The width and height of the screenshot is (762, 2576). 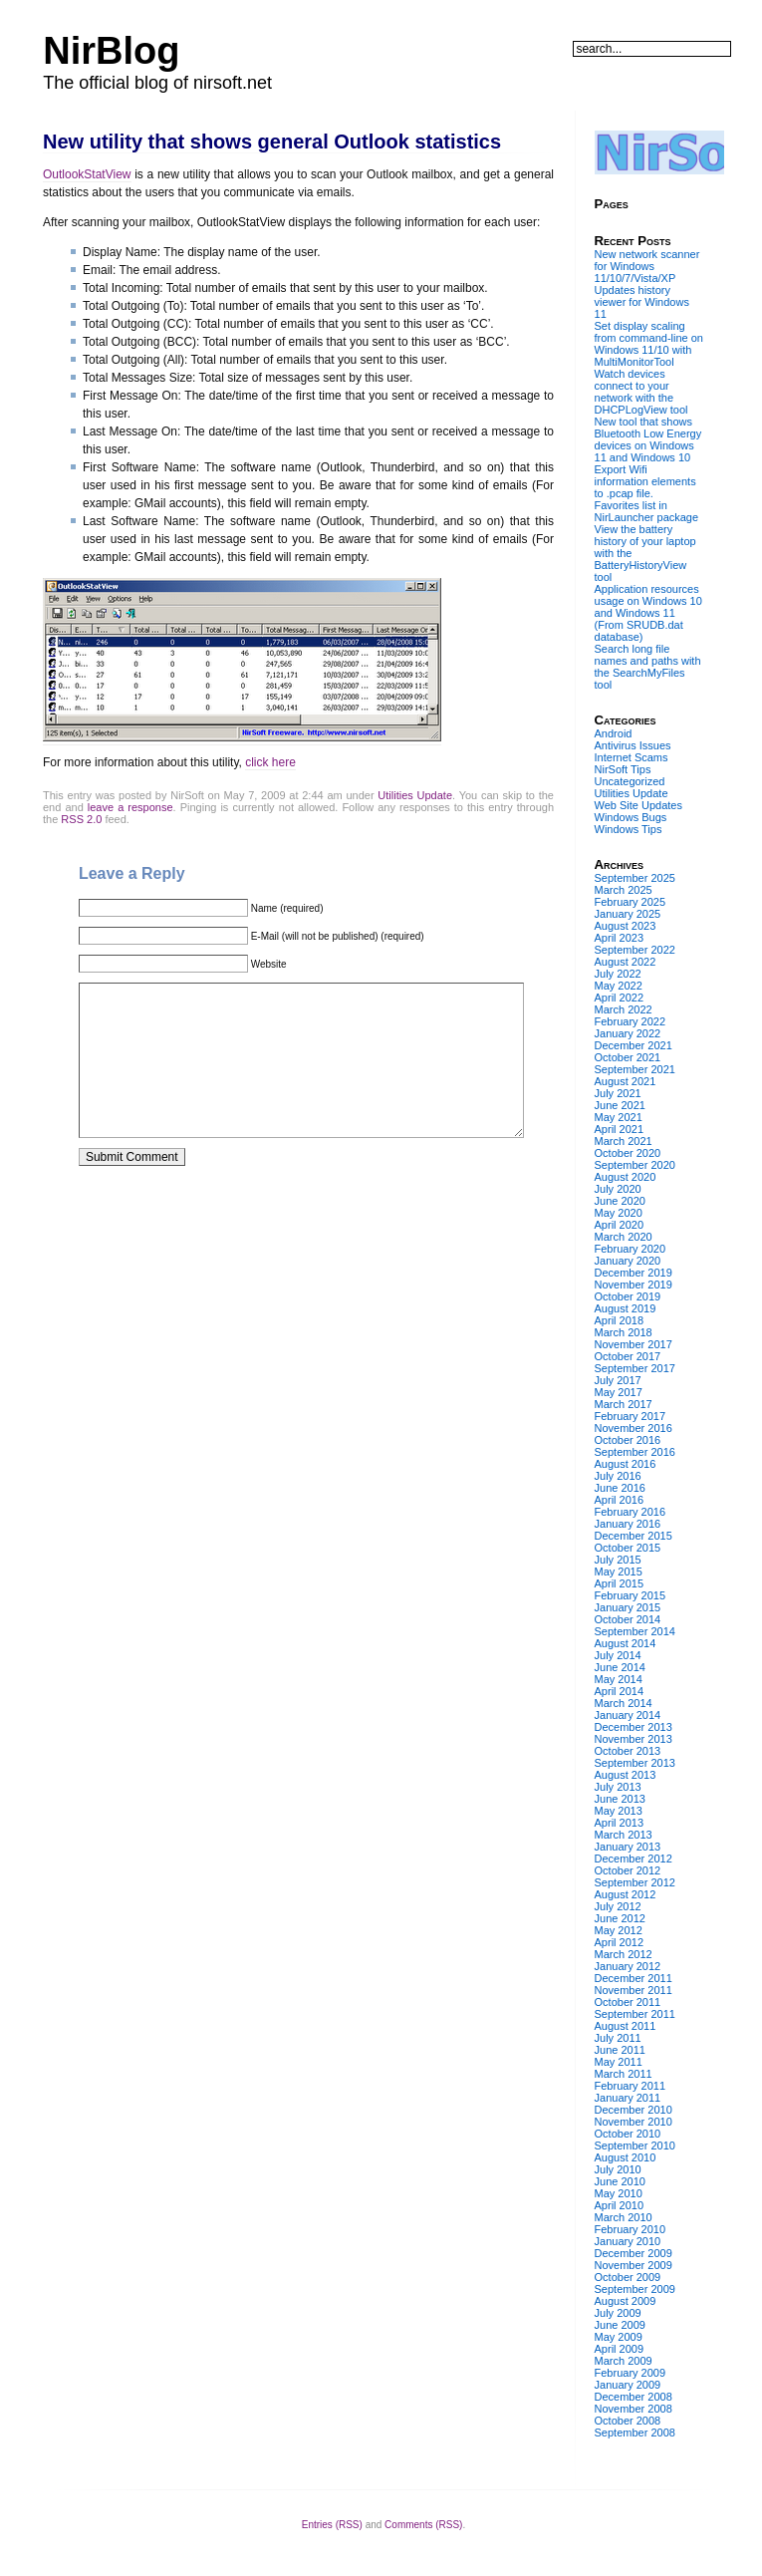 I want to click on Utilities Update, so click(x=415, y=795).